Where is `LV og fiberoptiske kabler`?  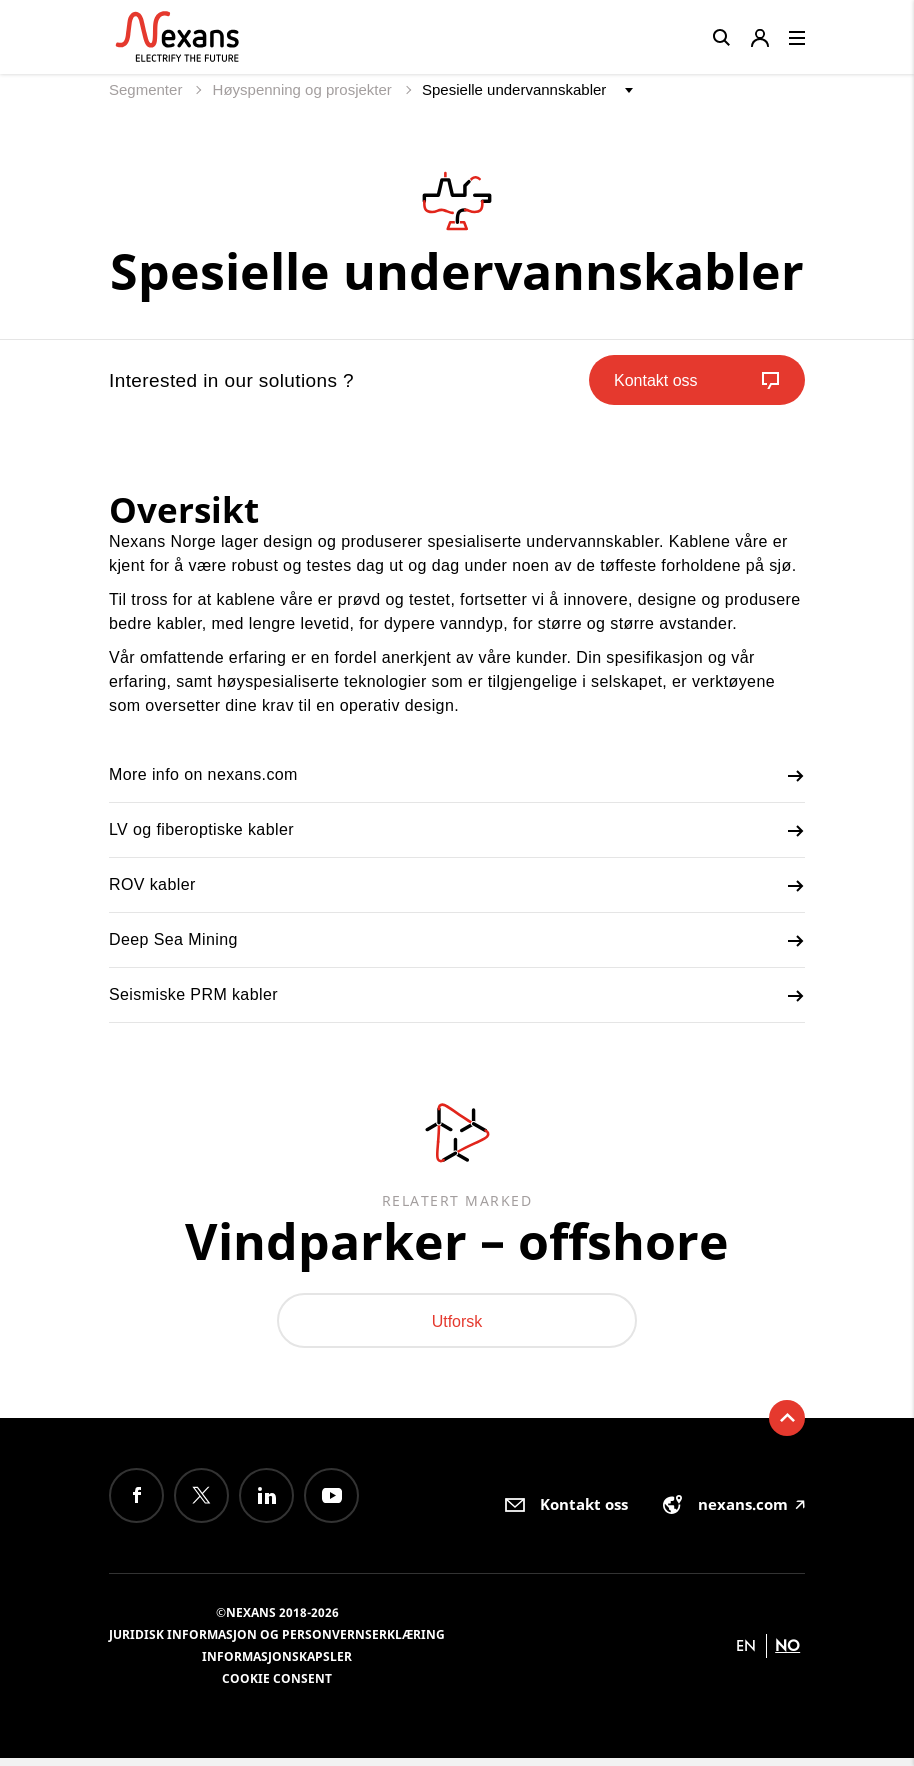
LV og fiberoptiske kabler is located at coordinates (457, 831).